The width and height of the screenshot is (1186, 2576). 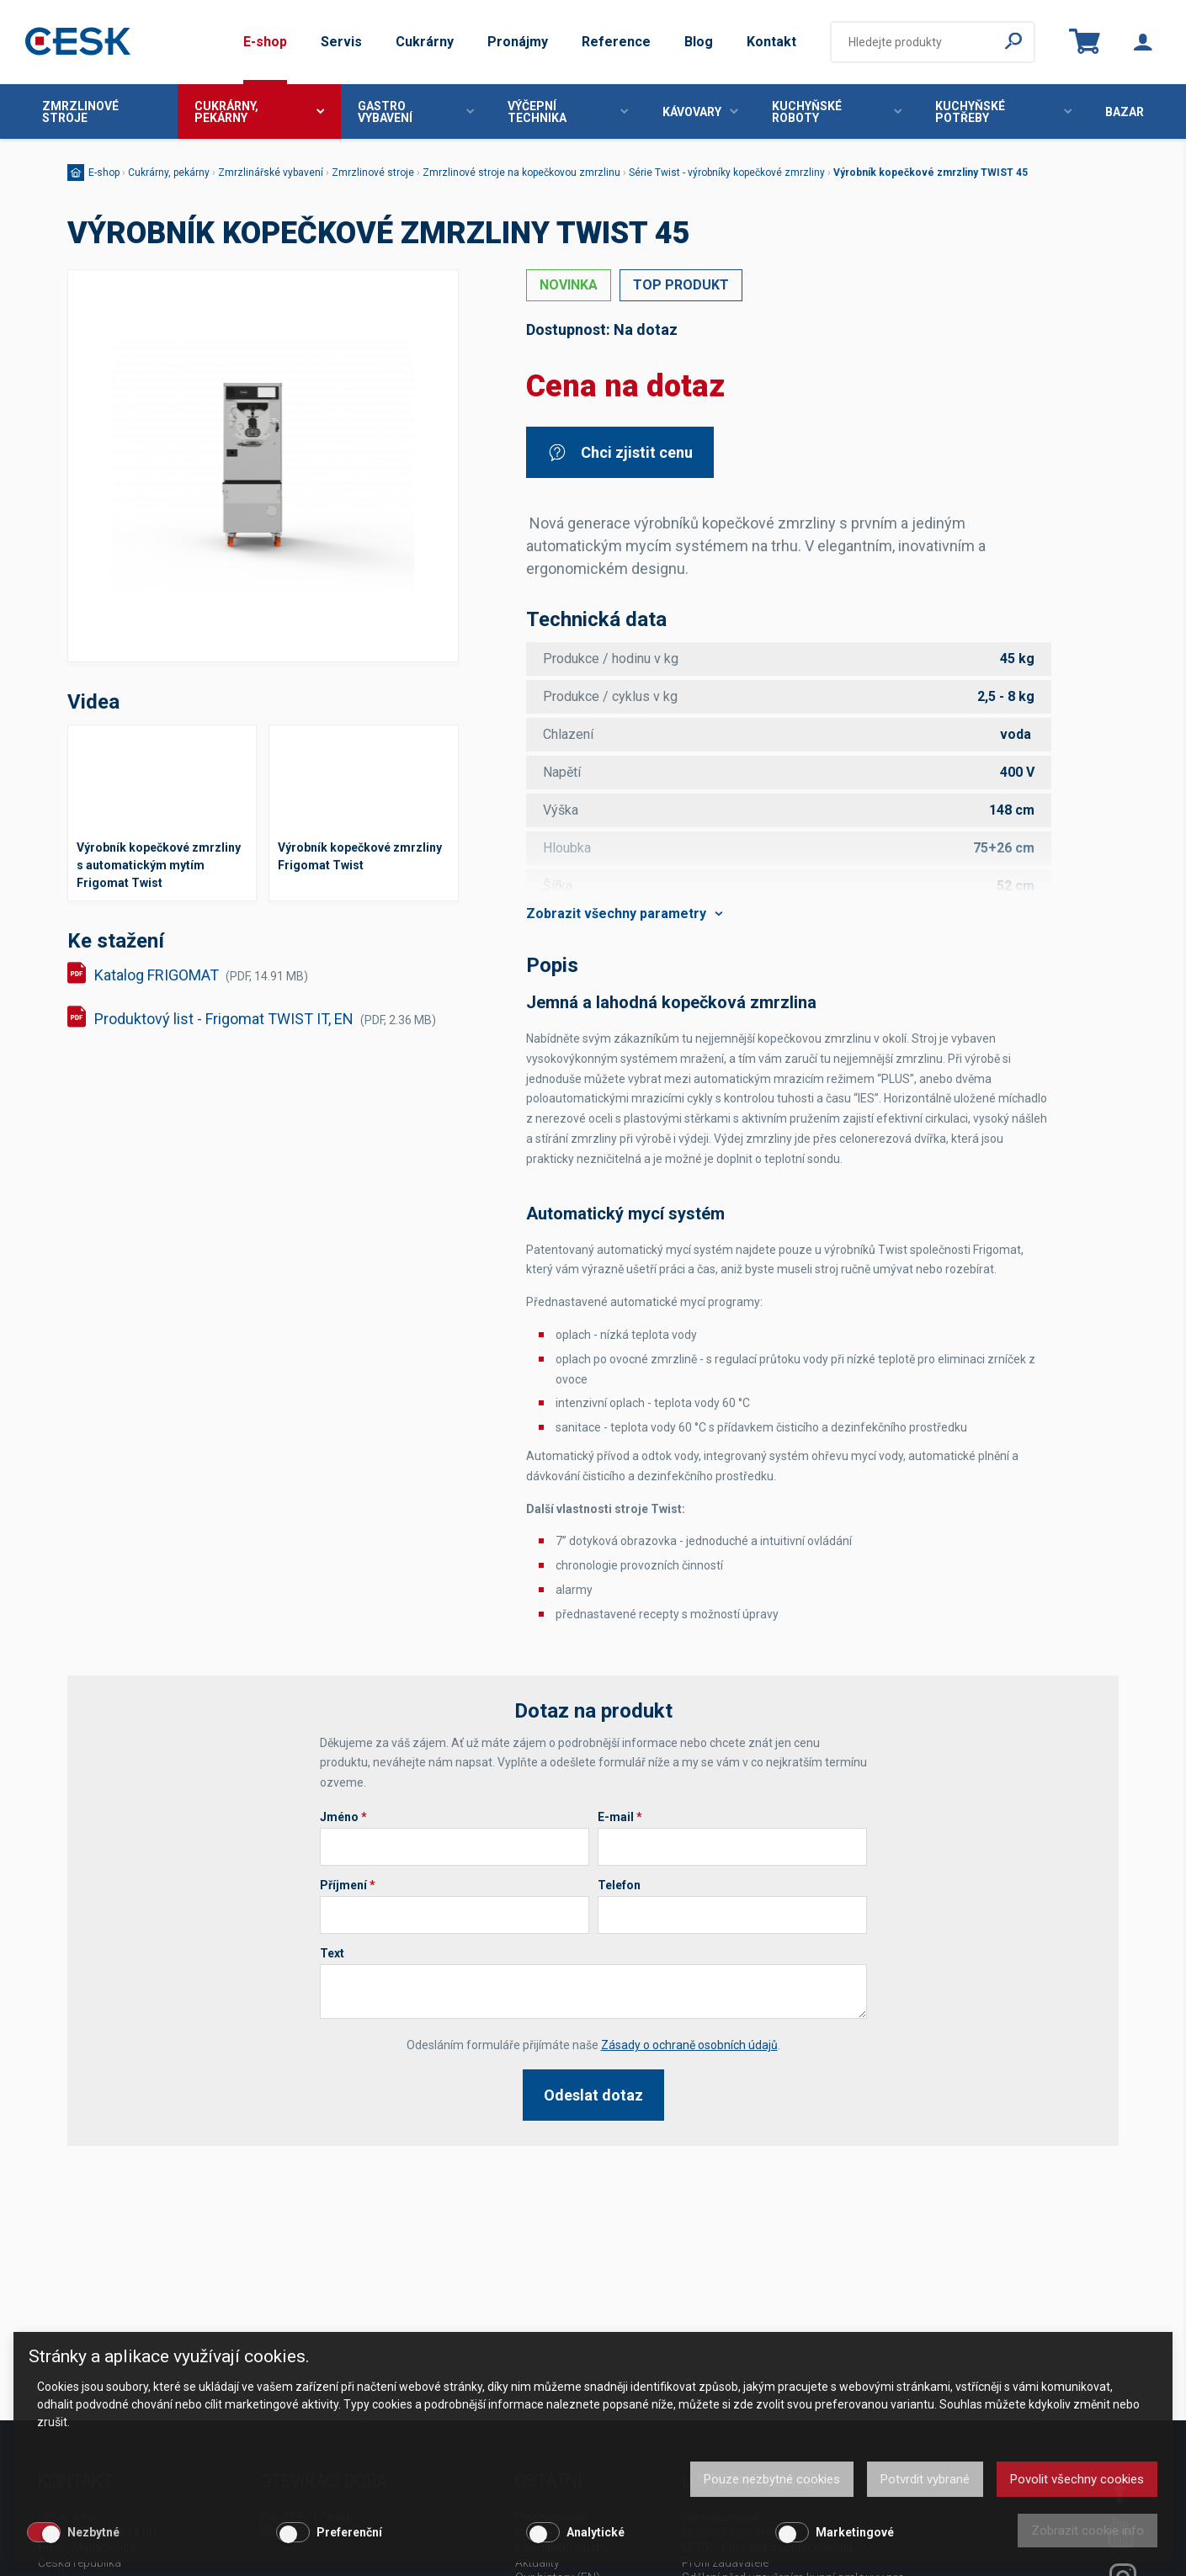 I want to click on Pouze nezbytné cookies, so click(x=772, y=2479).